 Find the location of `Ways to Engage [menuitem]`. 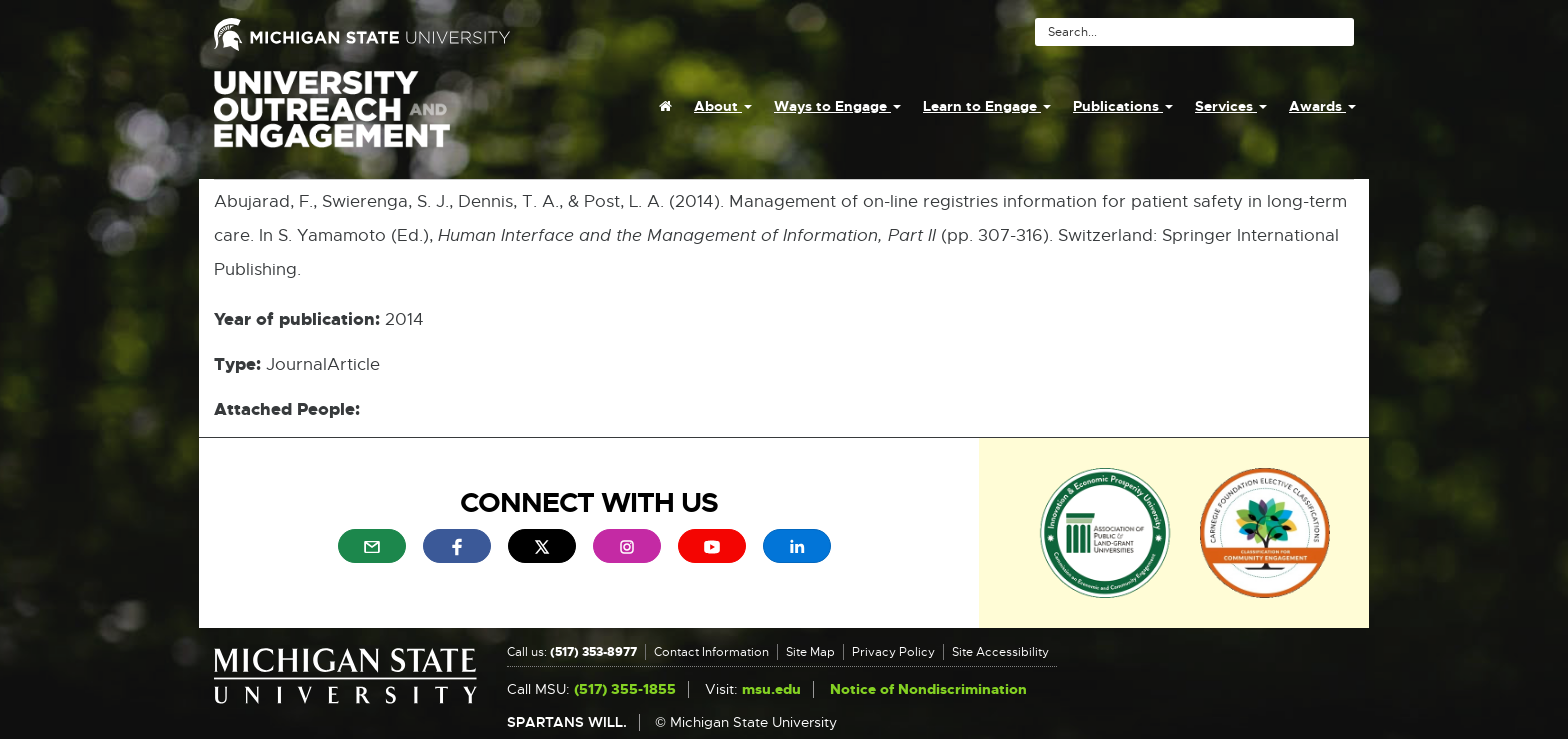

Ways to Engage [menuitem] is located at coordinates (837, 106).